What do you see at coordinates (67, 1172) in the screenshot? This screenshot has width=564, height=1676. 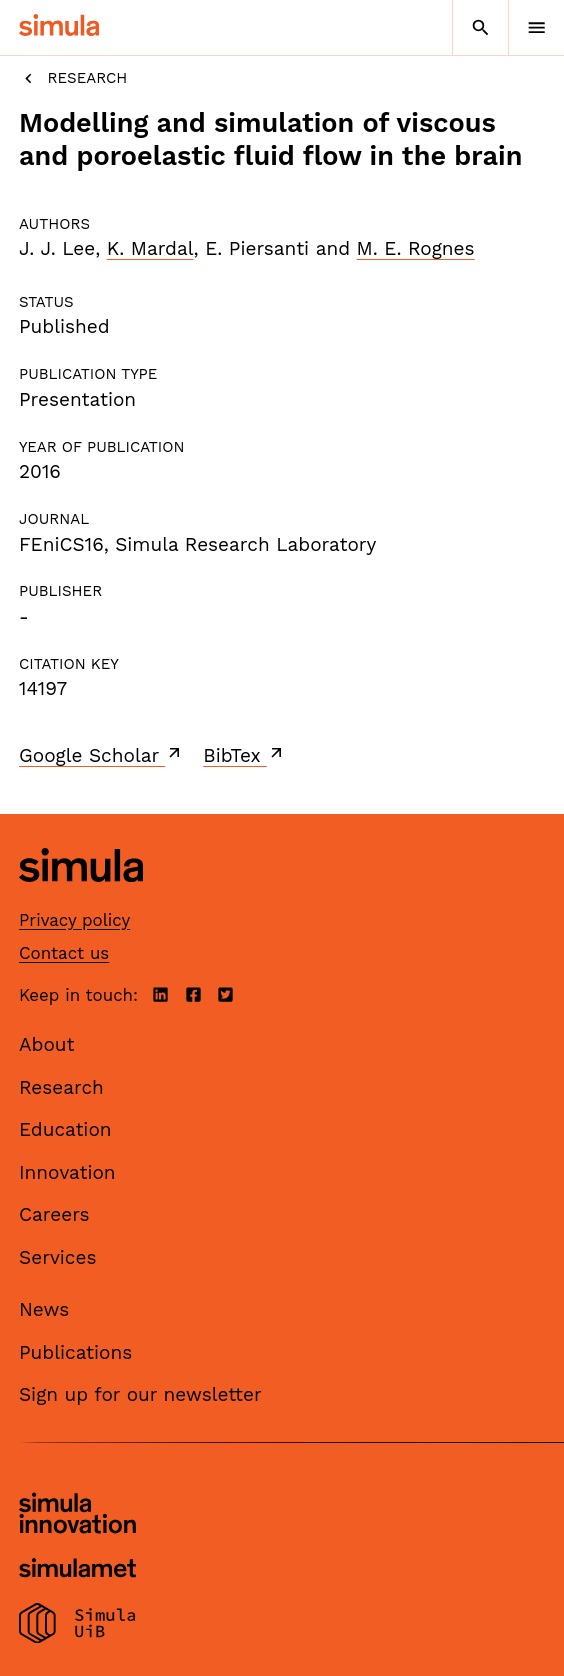 I see `Innovation` at bounding box center [67, 1172].